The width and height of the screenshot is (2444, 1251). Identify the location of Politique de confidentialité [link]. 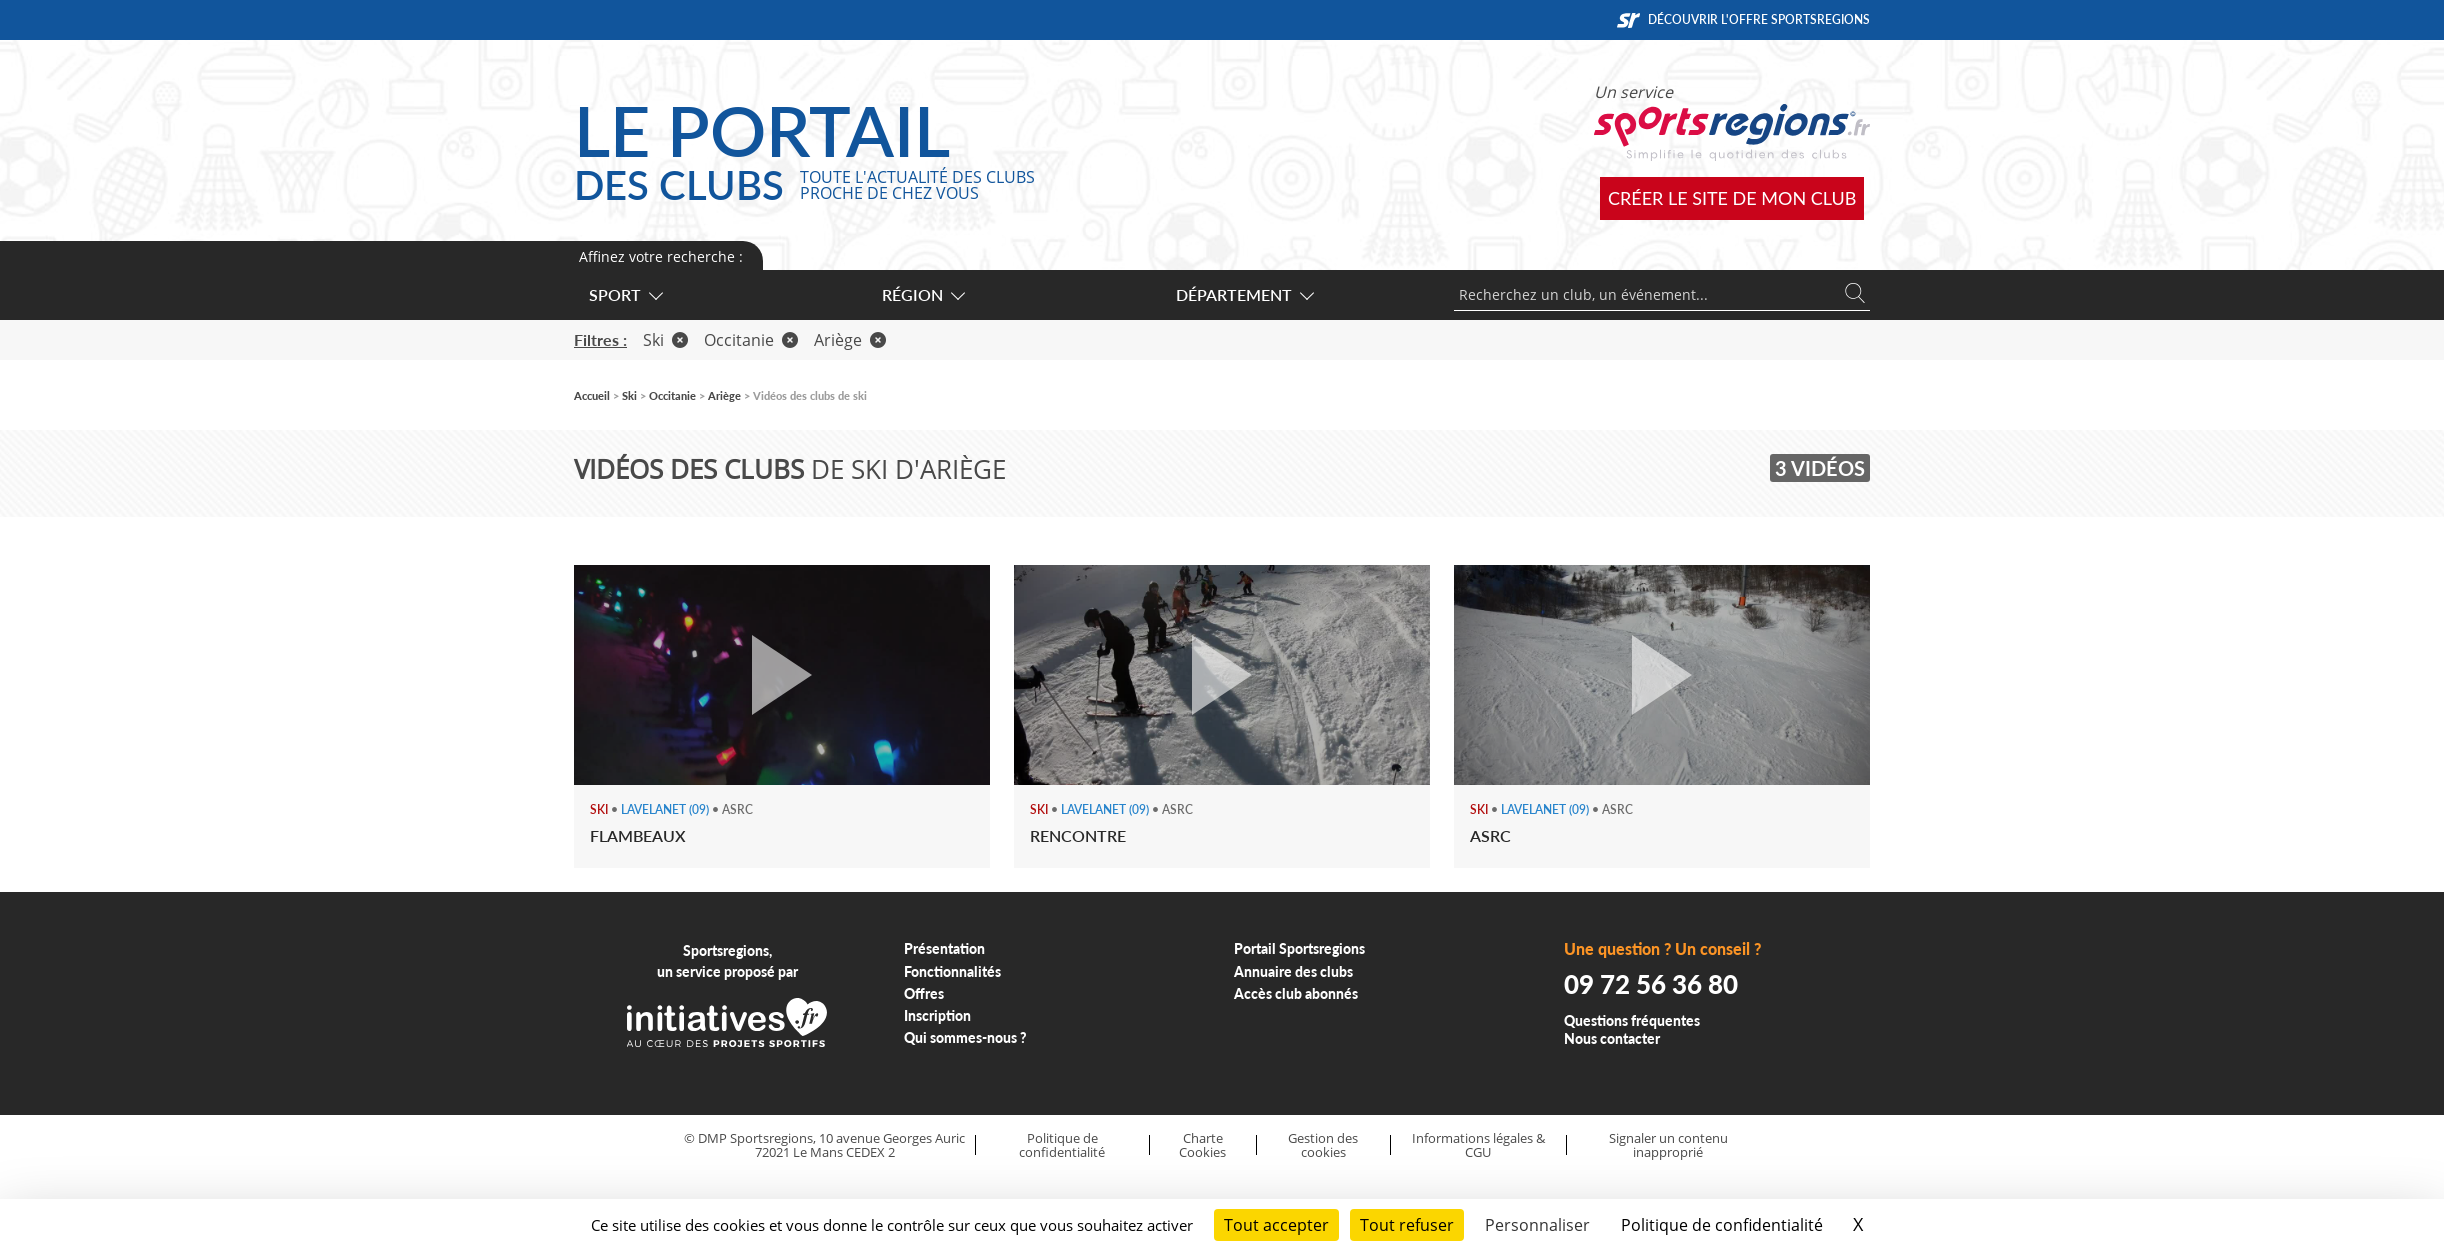
(1722, 1225).